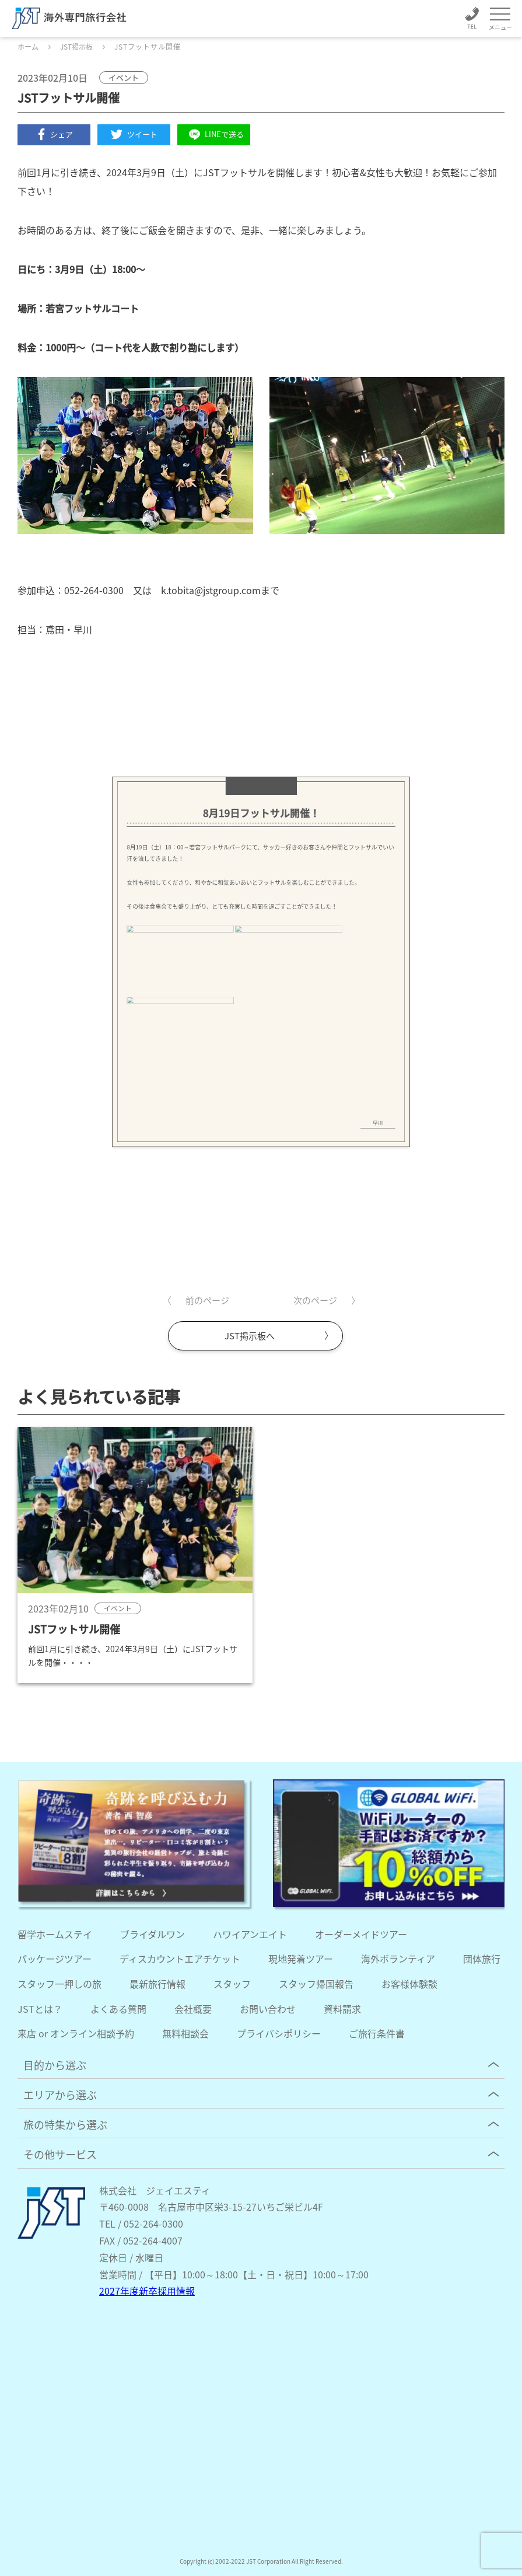  I want to click on 海外ボランティア, so click(398, 1959).